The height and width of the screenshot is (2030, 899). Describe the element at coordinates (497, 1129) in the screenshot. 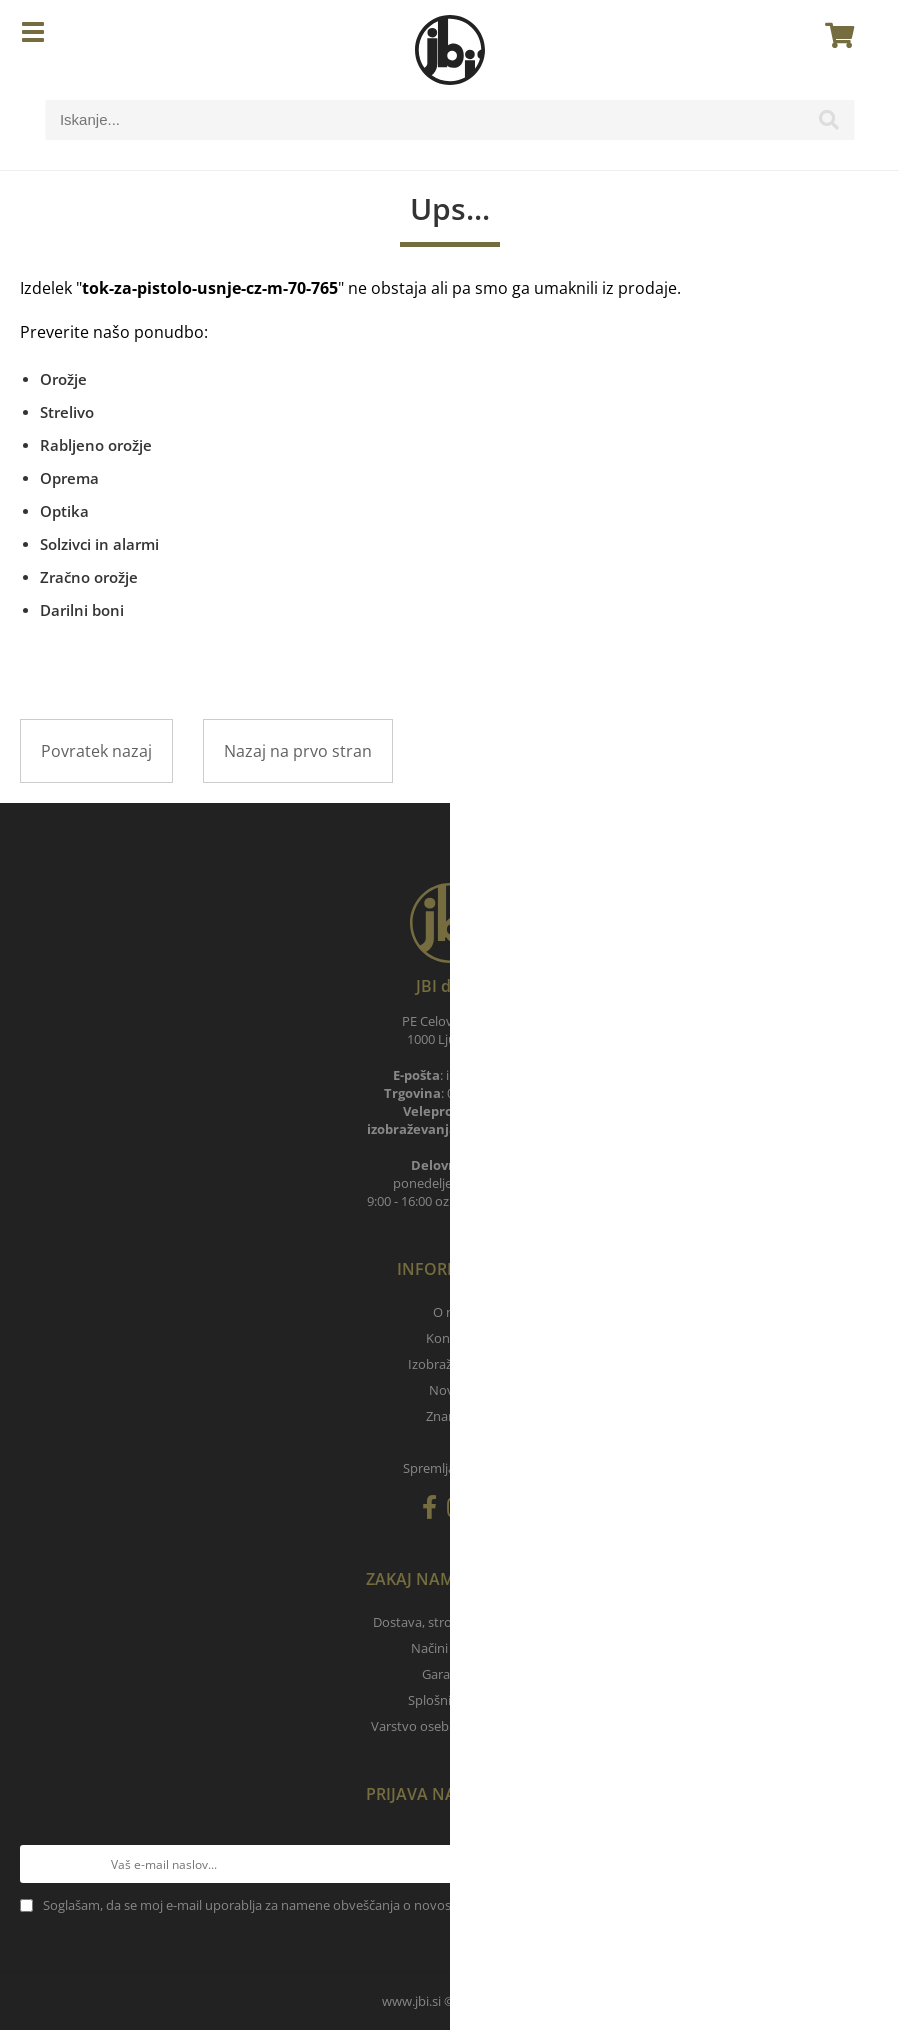

I see `030 657 900` at that location.